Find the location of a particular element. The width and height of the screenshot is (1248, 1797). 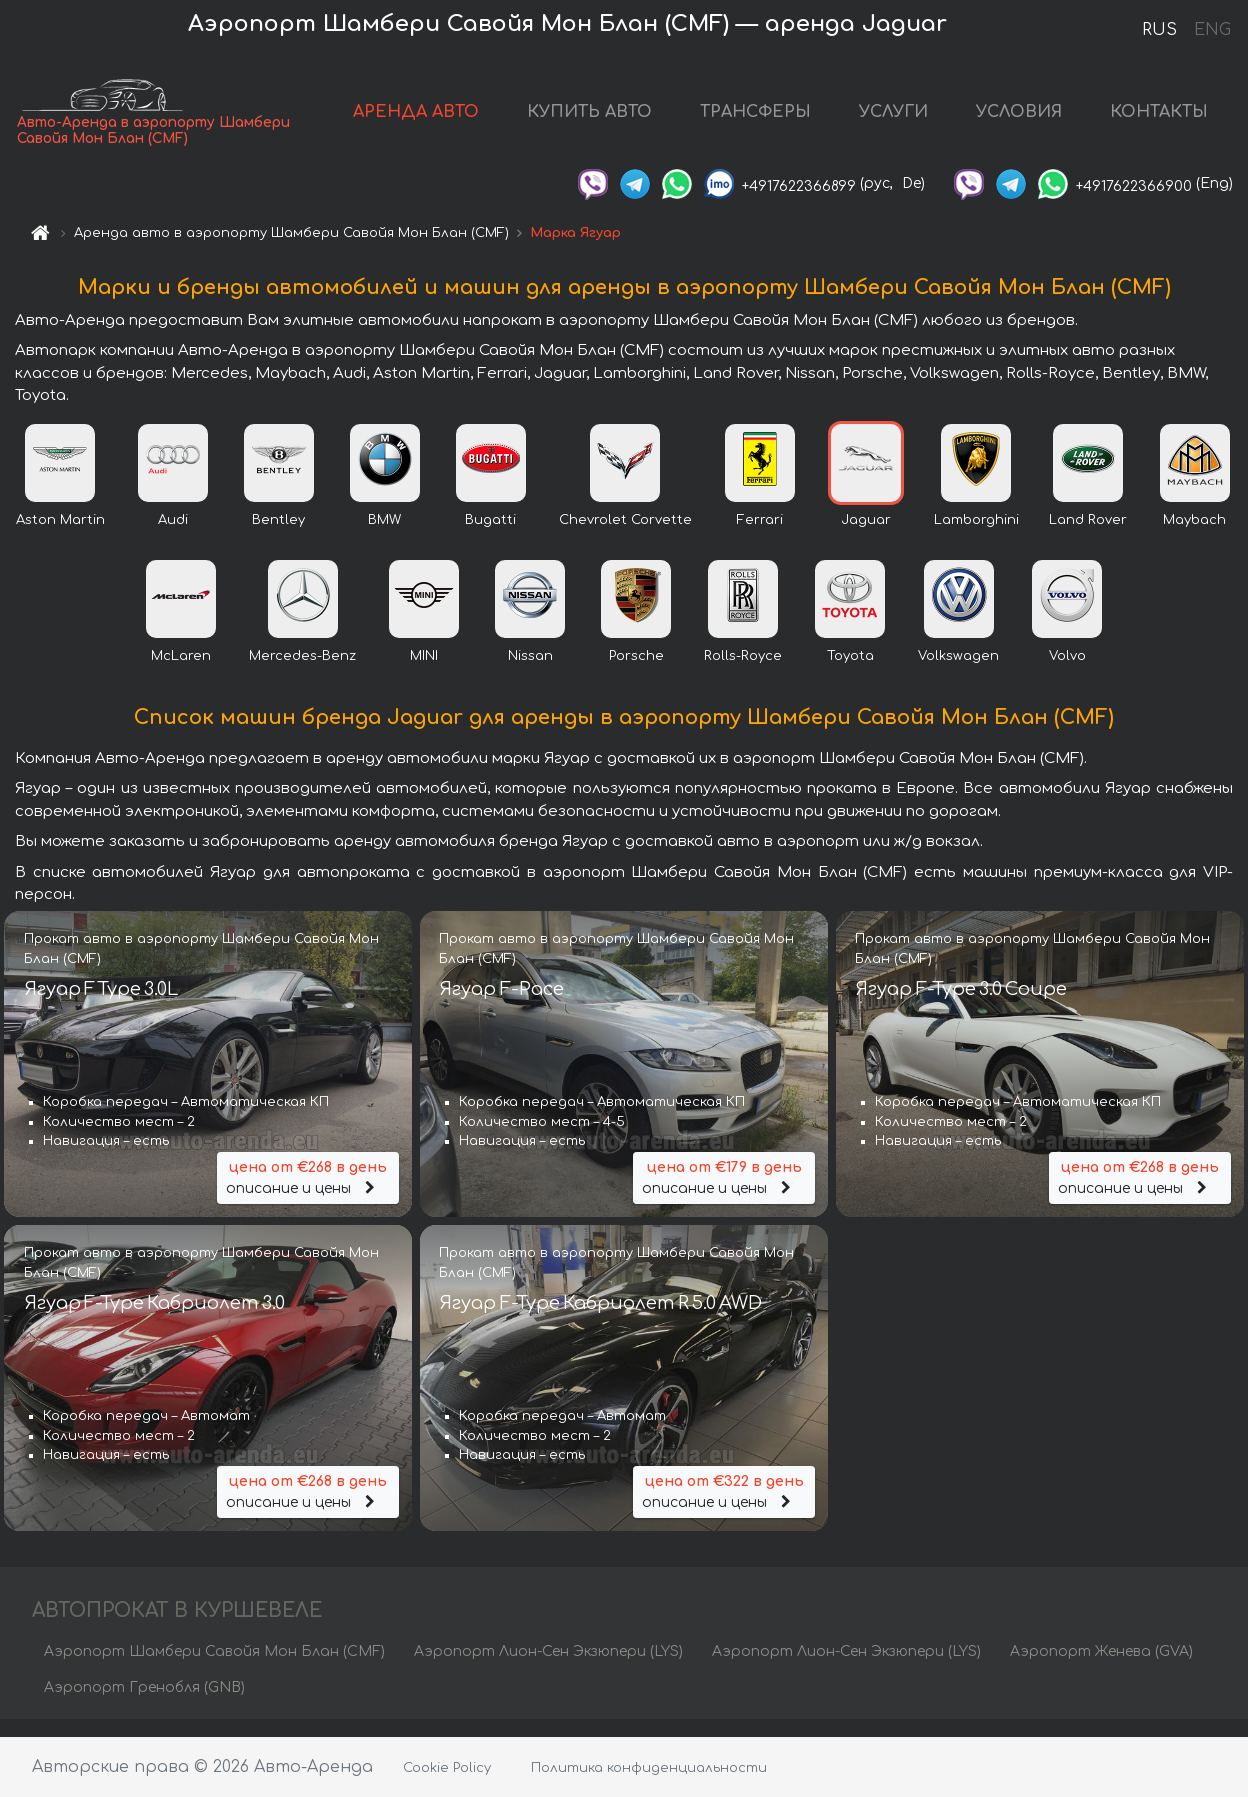

Lamborghini is located at coordinates (976, 537).